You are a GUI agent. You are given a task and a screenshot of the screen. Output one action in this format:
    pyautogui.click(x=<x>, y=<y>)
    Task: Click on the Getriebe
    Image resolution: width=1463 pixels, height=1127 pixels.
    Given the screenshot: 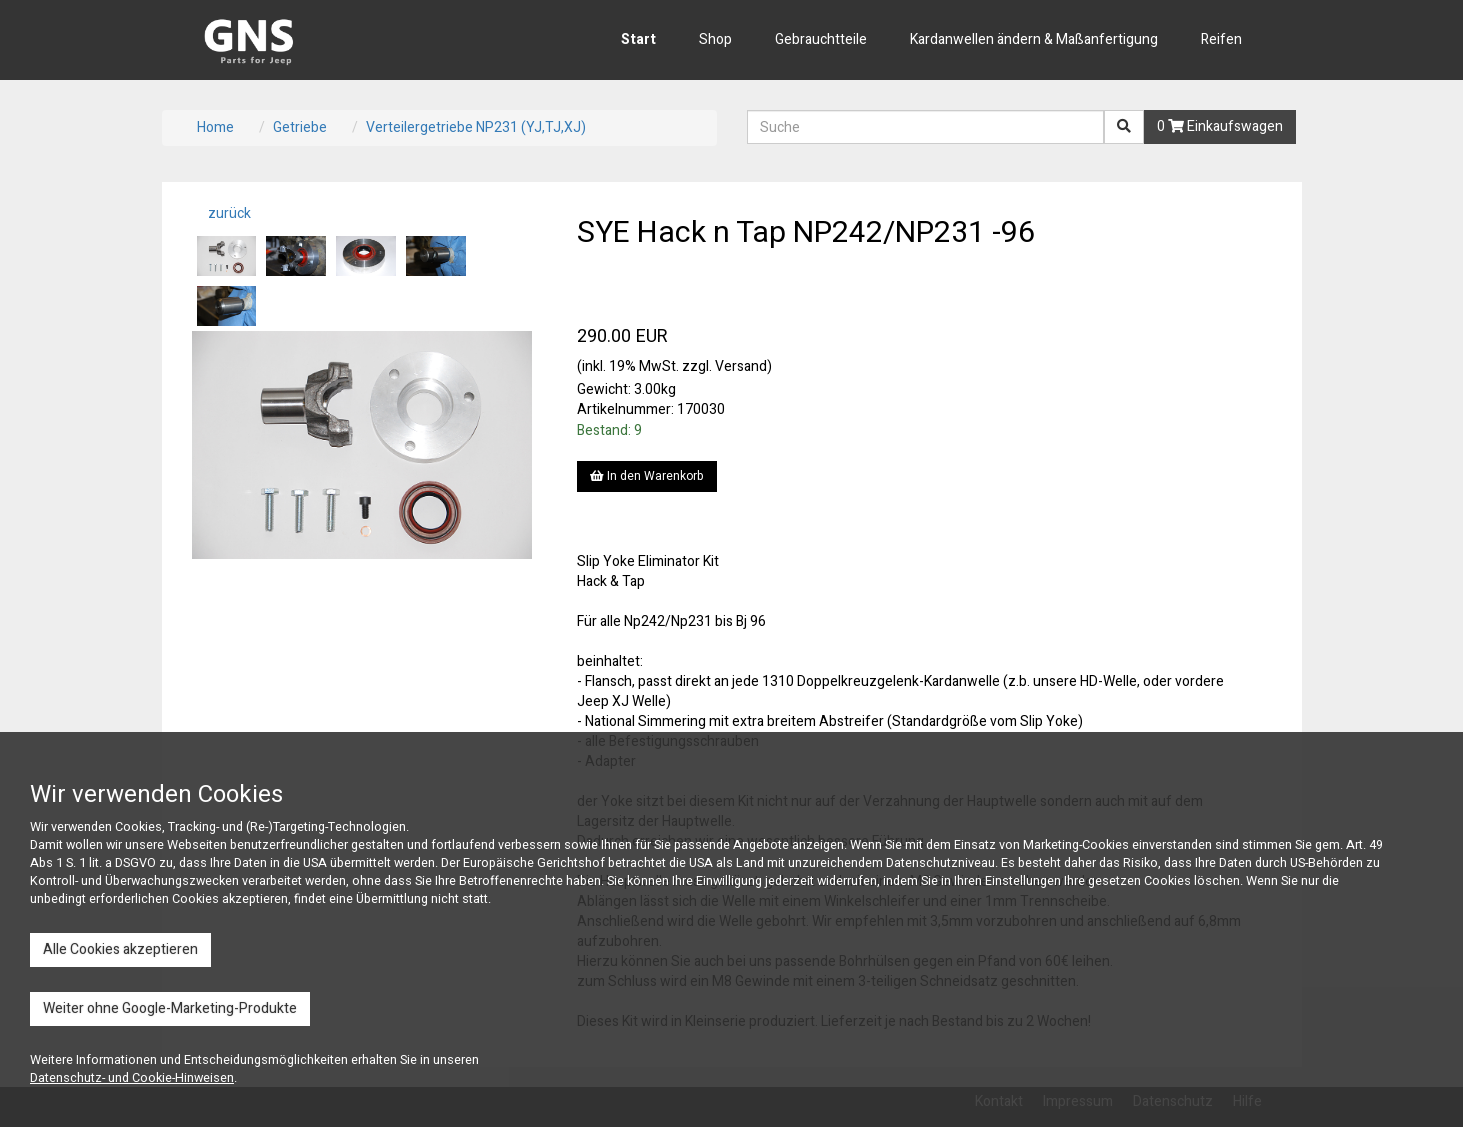 What is the action you would take?
    pyautogui.click(x=300, y=127)
    